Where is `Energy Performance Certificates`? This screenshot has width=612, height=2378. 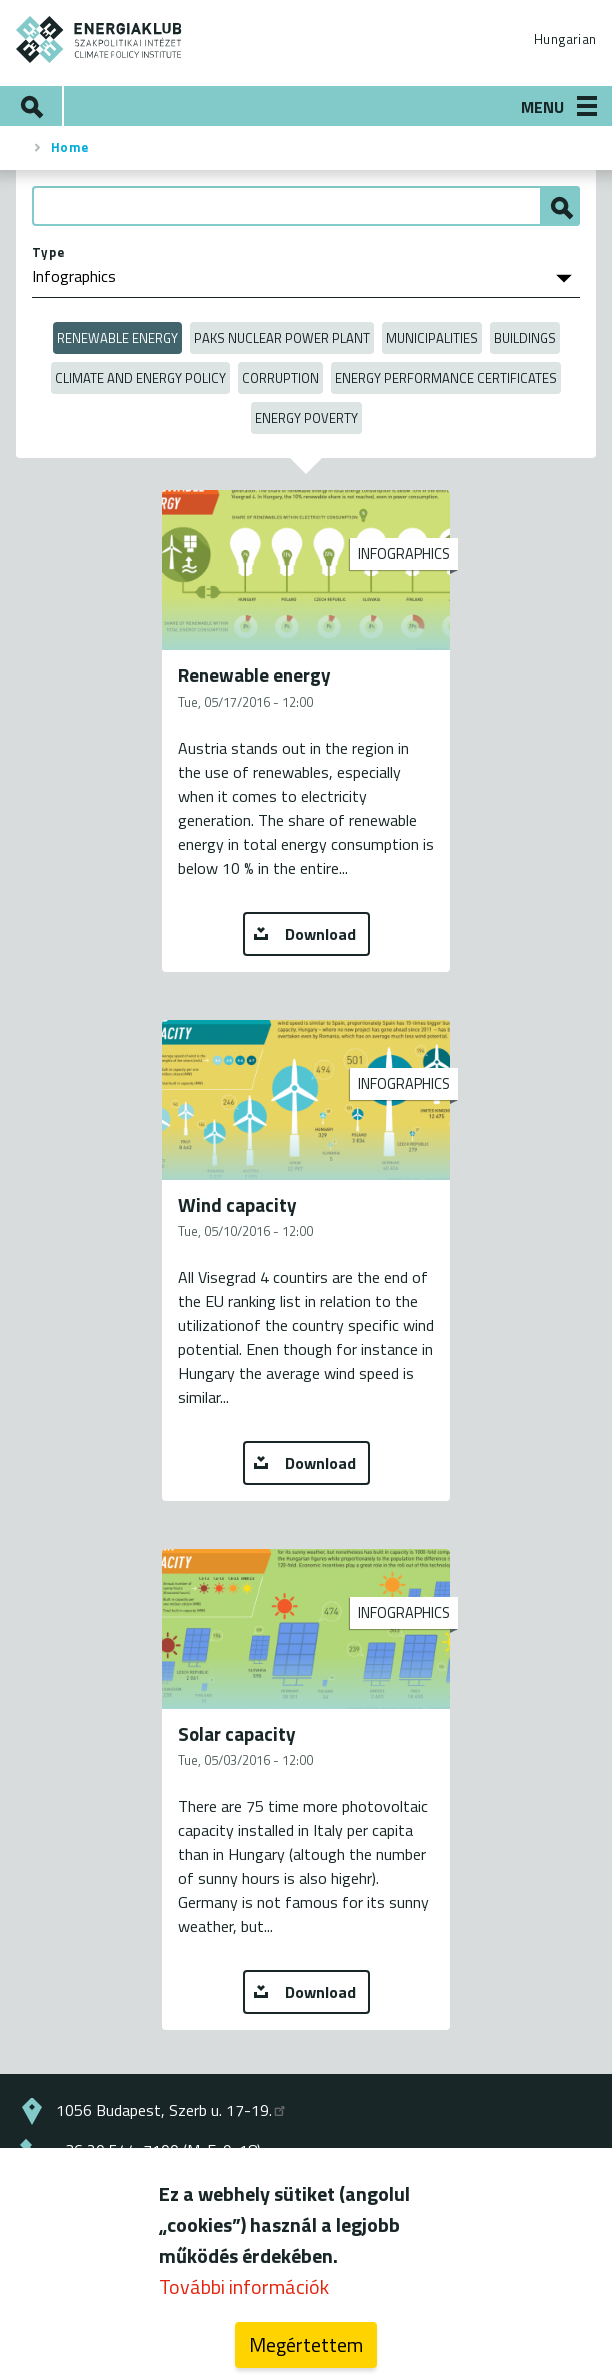 Energy Performance Certificates is located at coordinates (446, 378).